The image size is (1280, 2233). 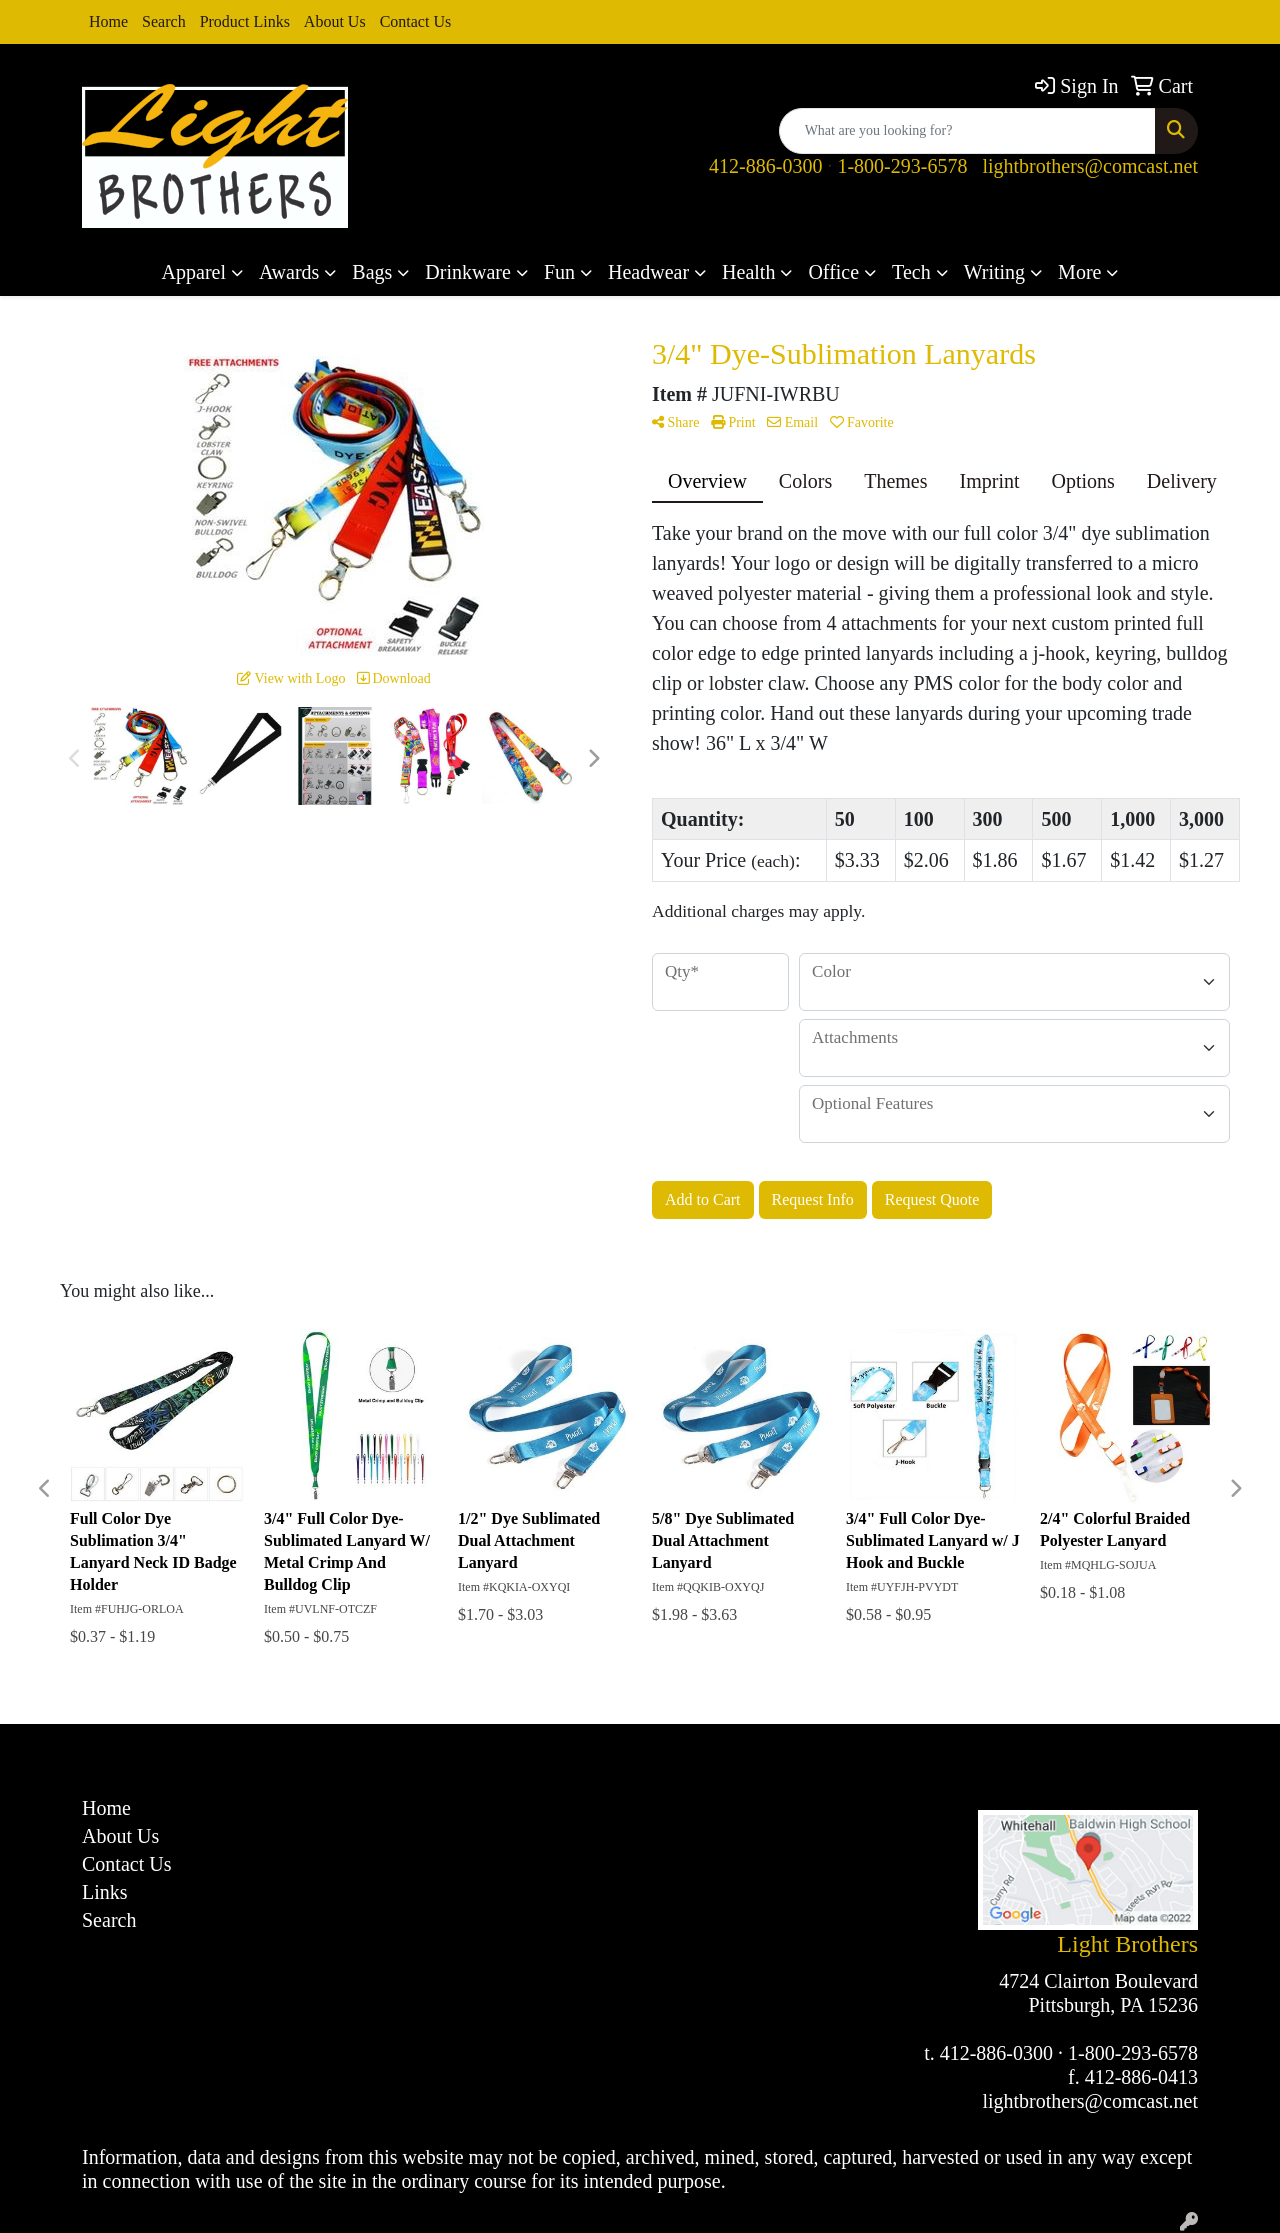 What do you see at coordinates (648, 272) in the screenshot?
I see `Headwear [button]` at bounding box center [648, 272].